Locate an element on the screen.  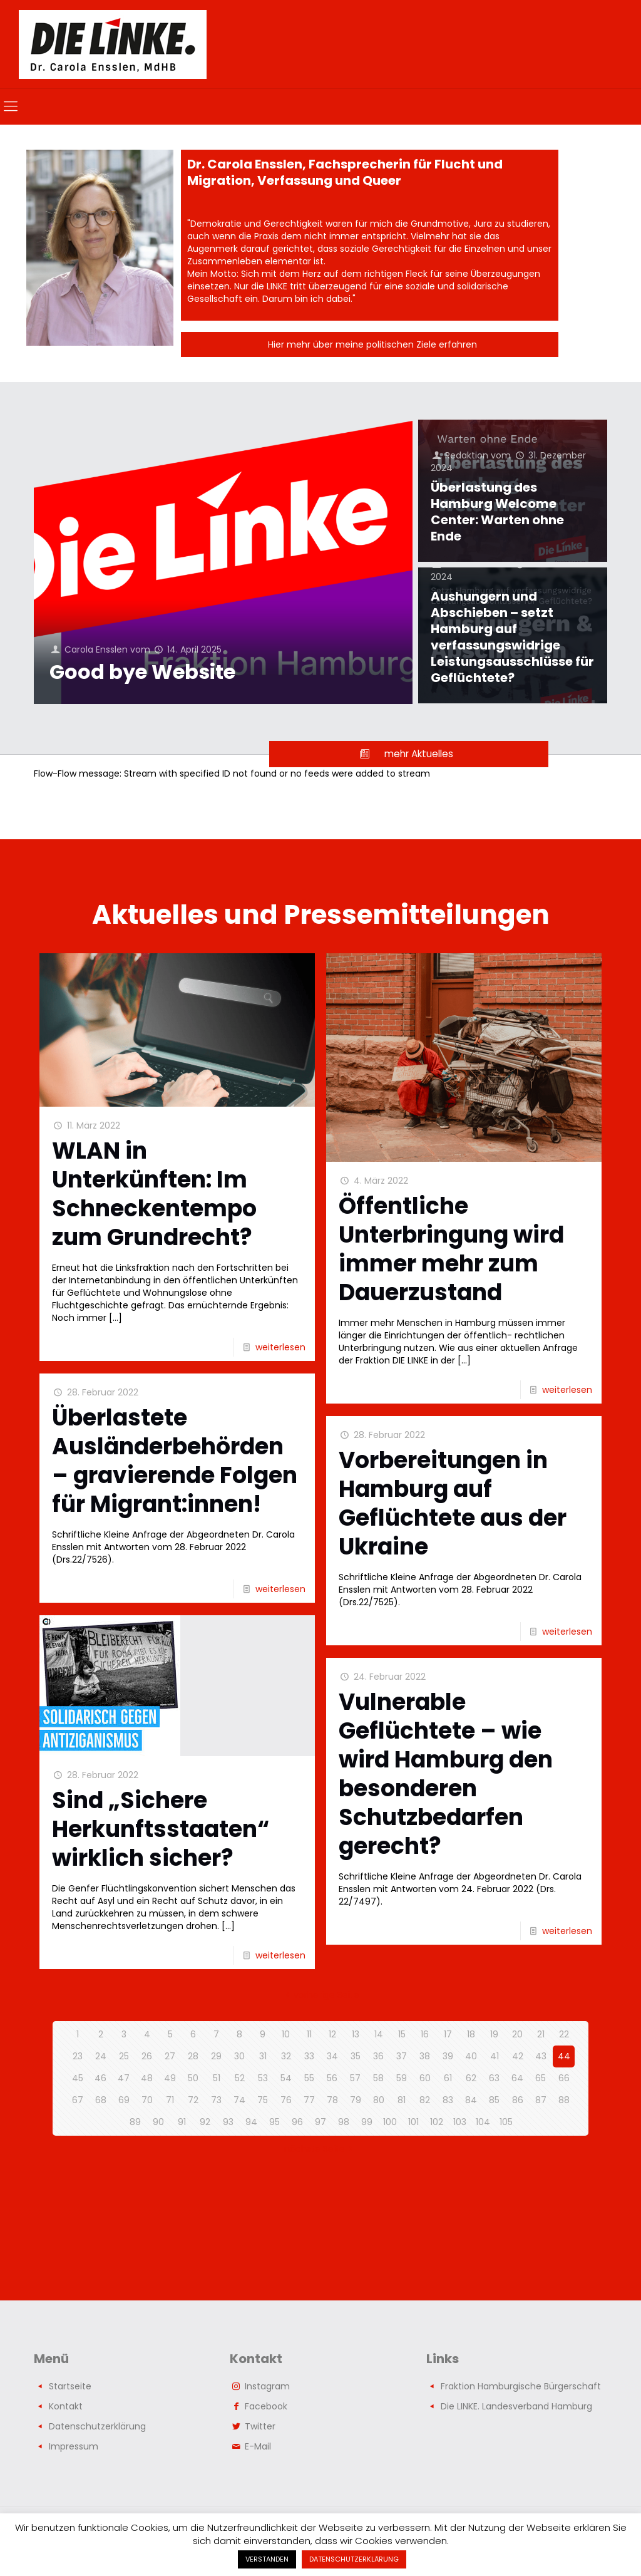
41 is located at coordinates (494, 2056).